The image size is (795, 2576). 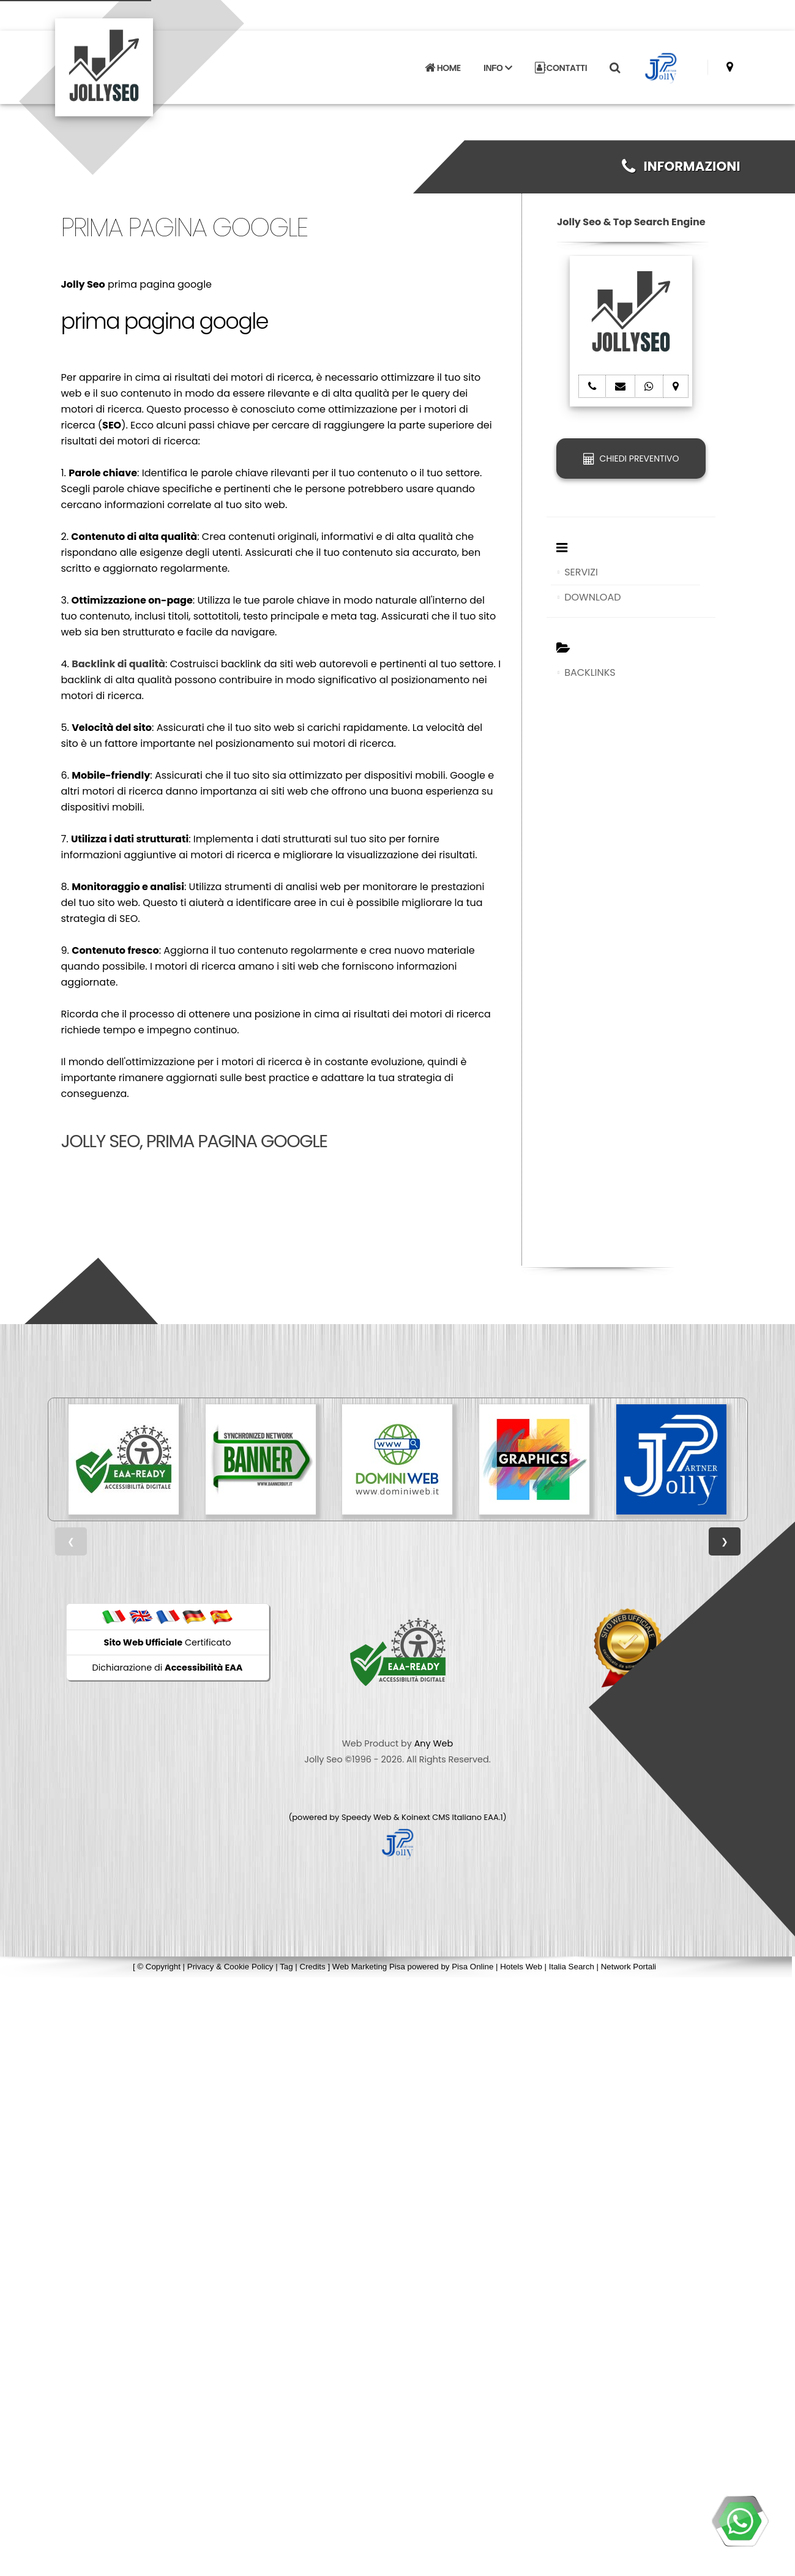 I want to click on Dichiarazione di, so click(x=167, y=1667).